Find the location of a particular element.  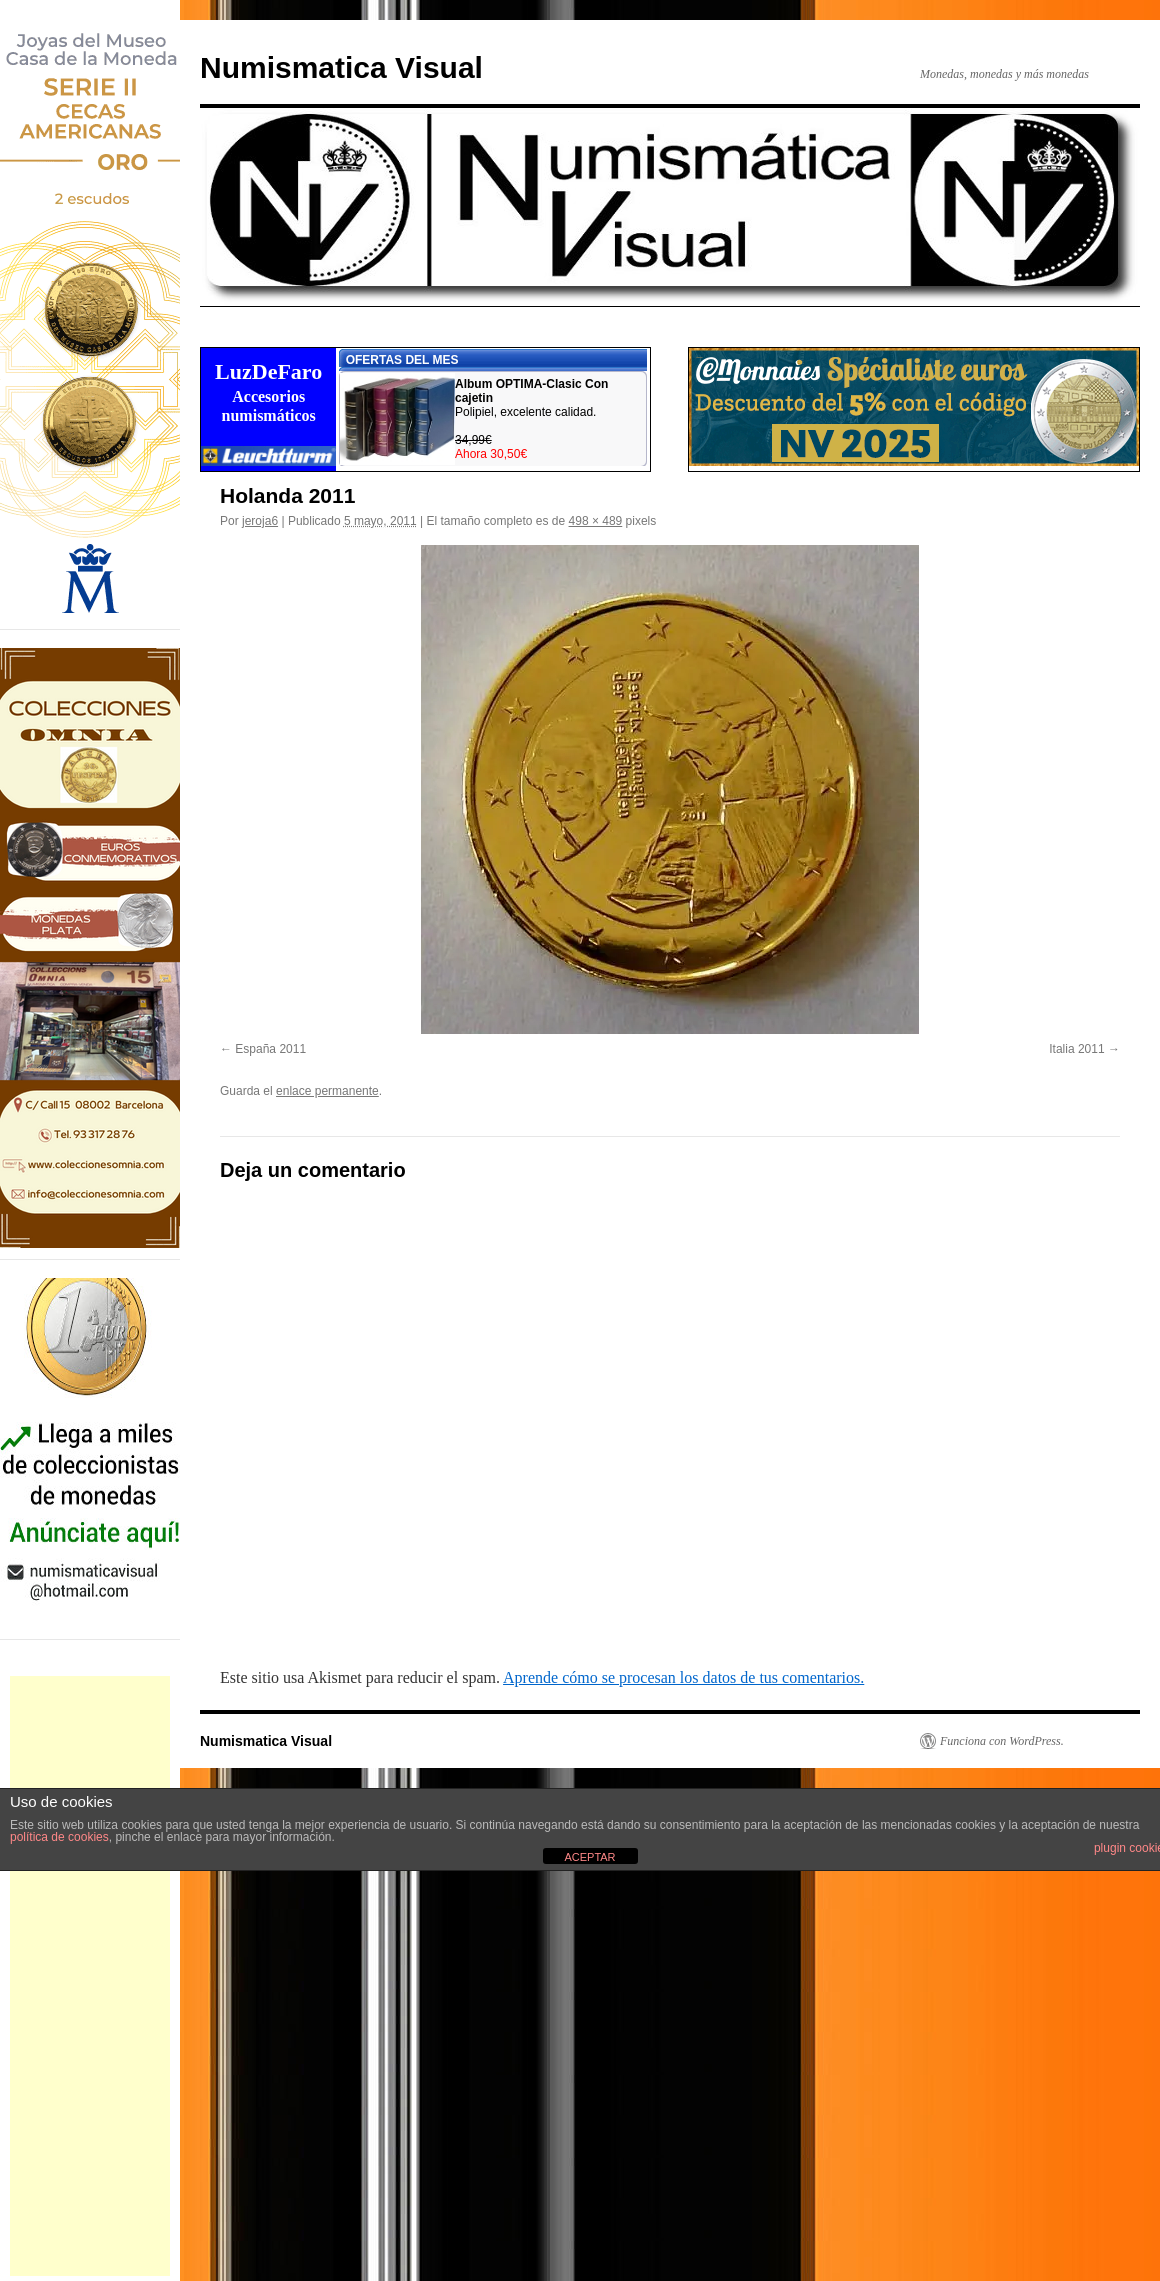

498 × 489 is located at coordinates (596, 521).